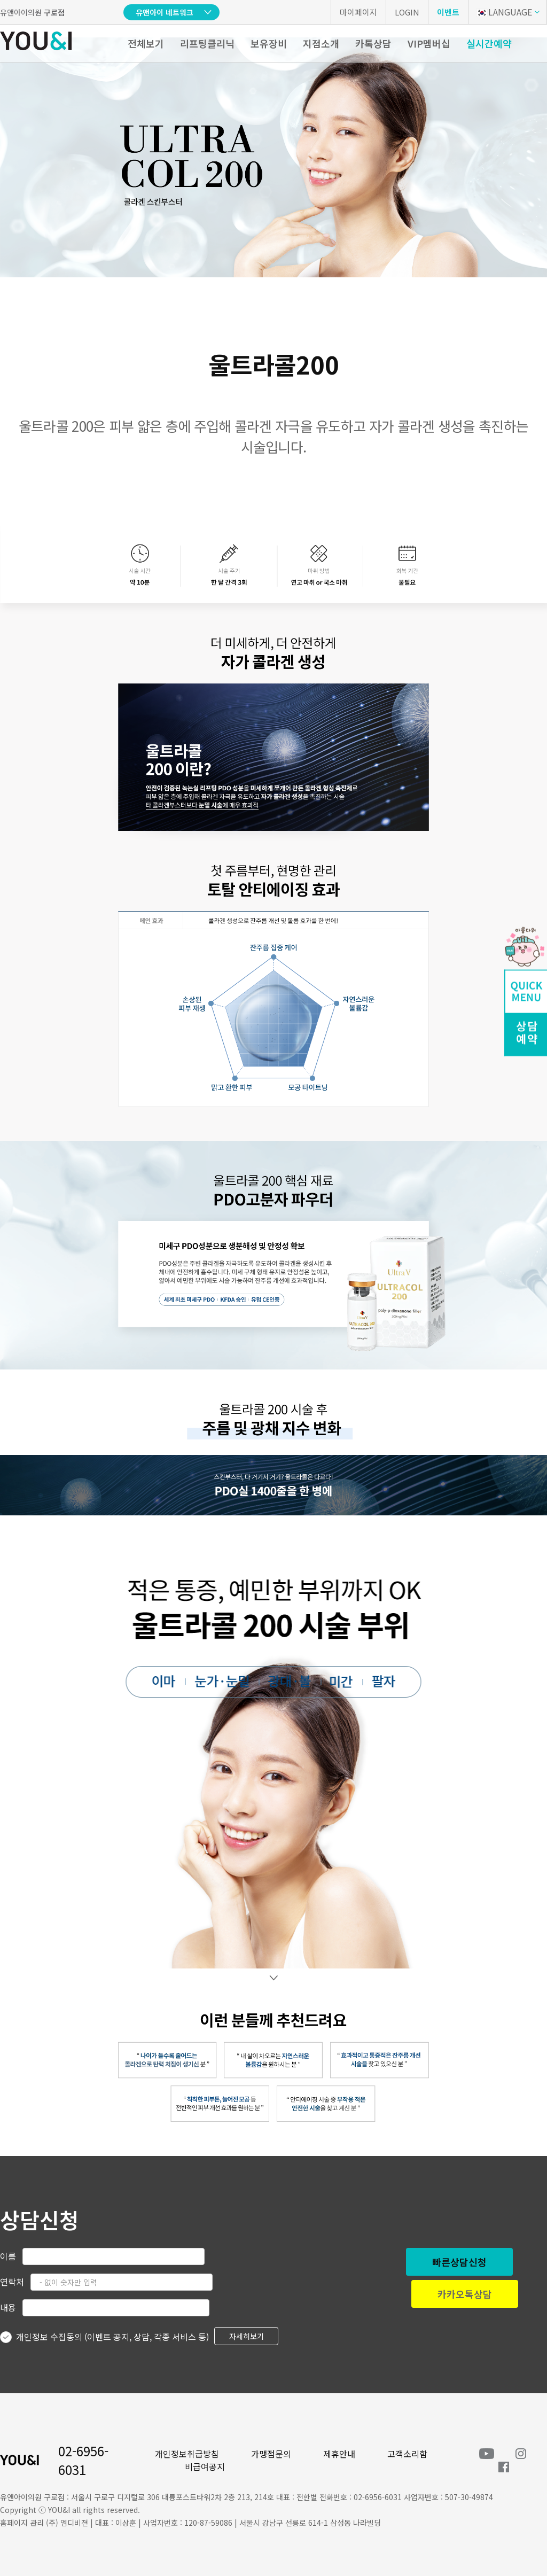  I want to click on 이벤트, so click(448, 12).